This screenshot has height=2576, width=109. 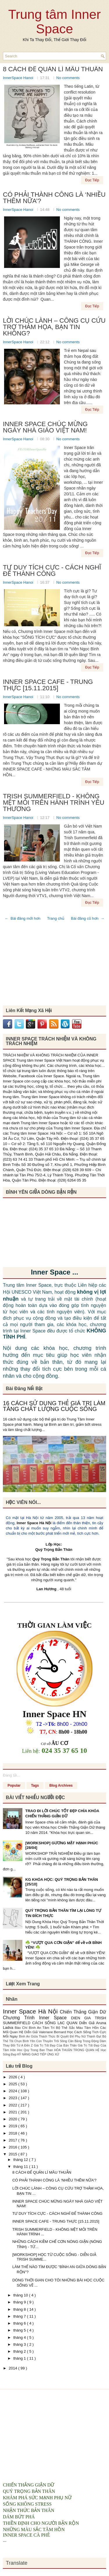 I want to click on Diễn Giả Valeriane Bernard, so click(x=45, y=2032).